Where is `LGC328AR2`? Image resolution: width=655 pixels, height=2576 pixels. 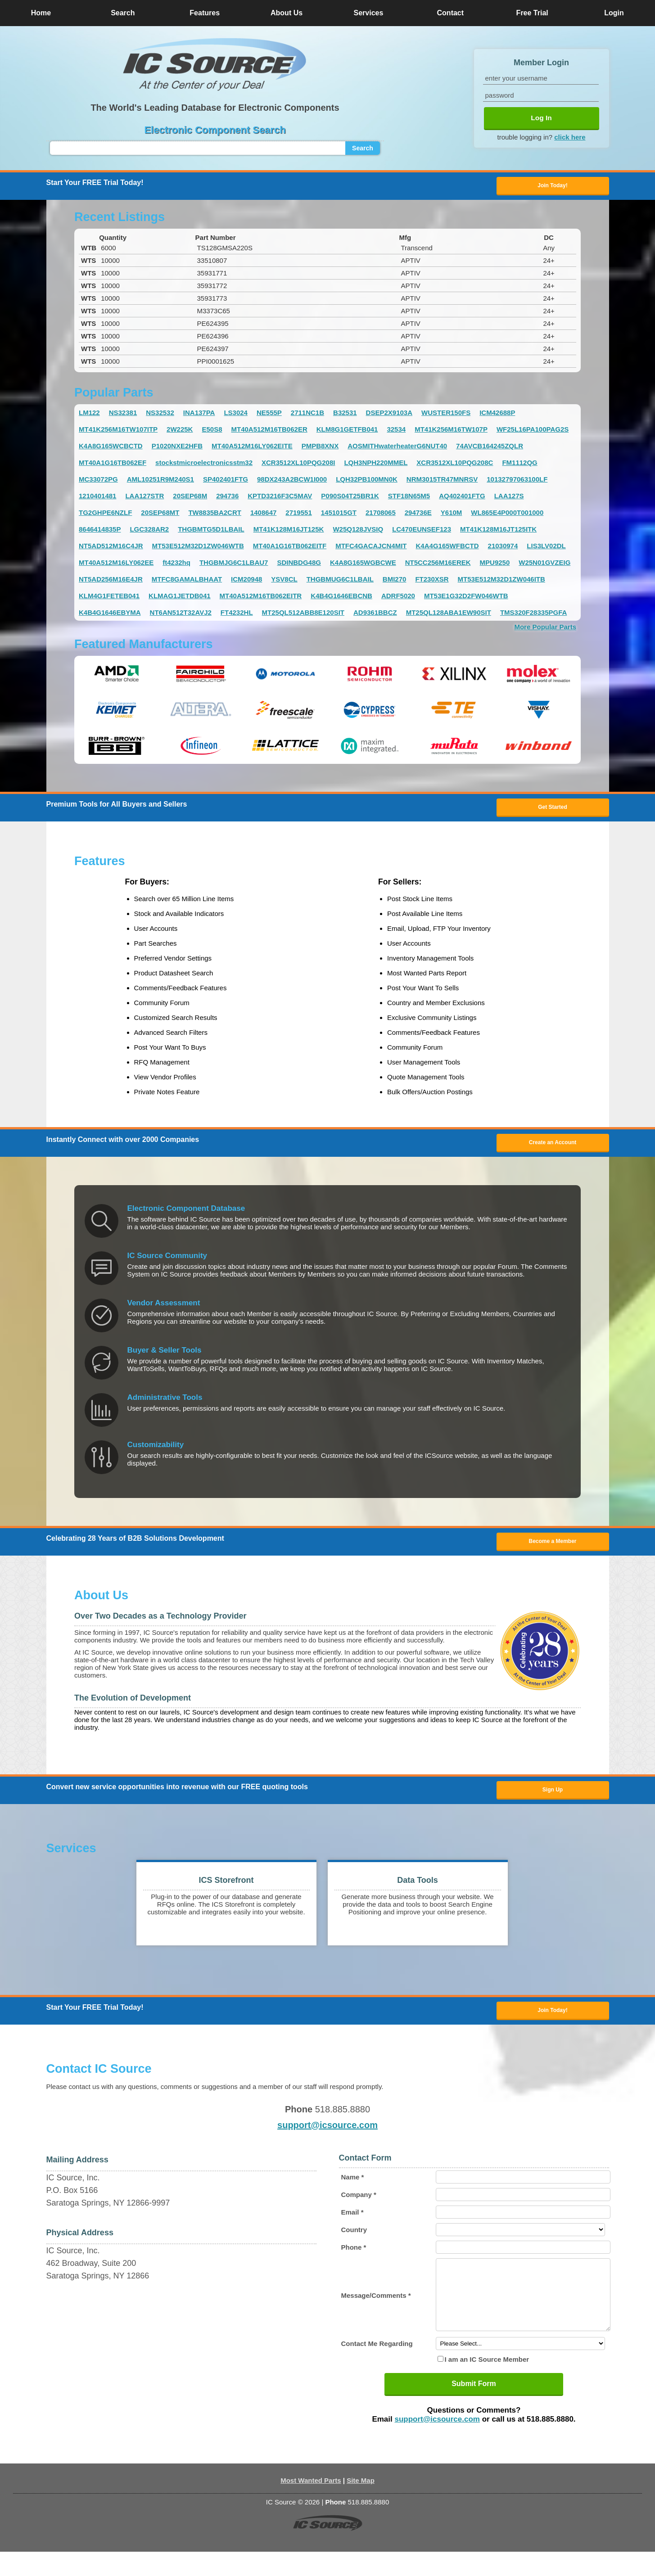 LGC328AR2 is located at coordinates (149, 531).